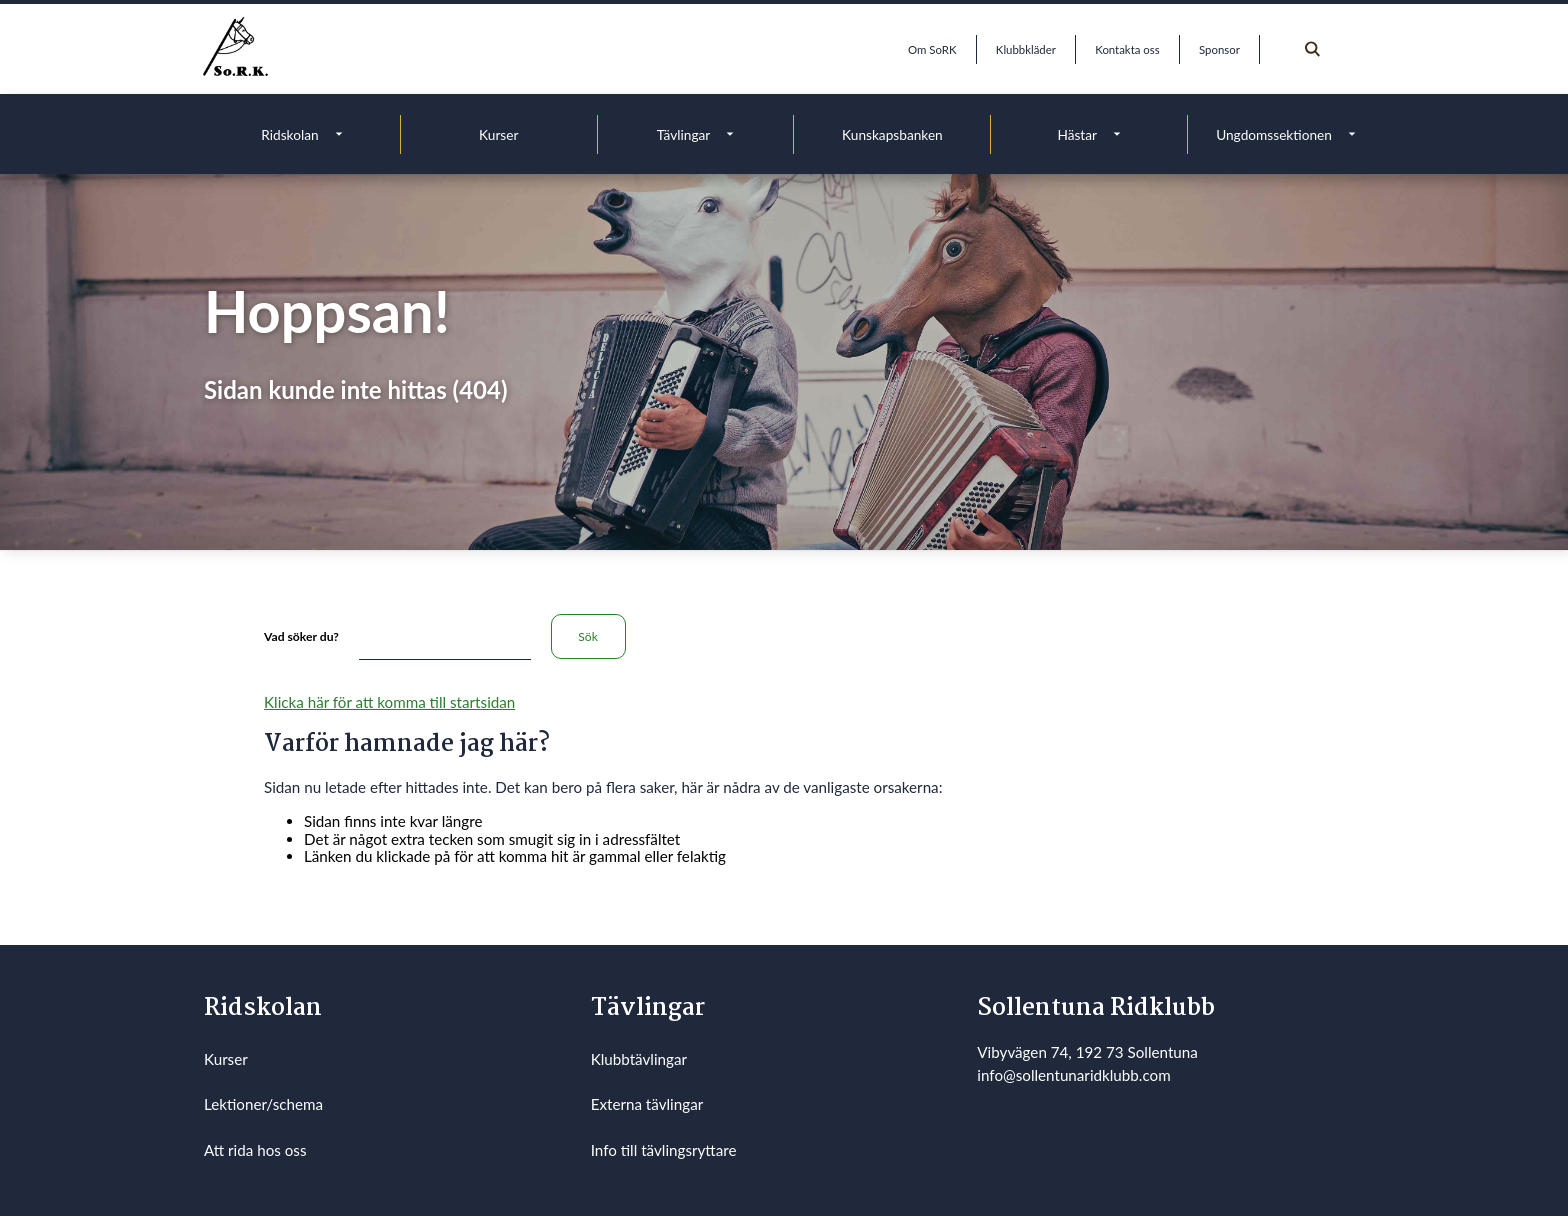 The height and width of the screenshot is (1216, 1568). I want to click on Info till tävlingsryttare, so click(664, 1150).